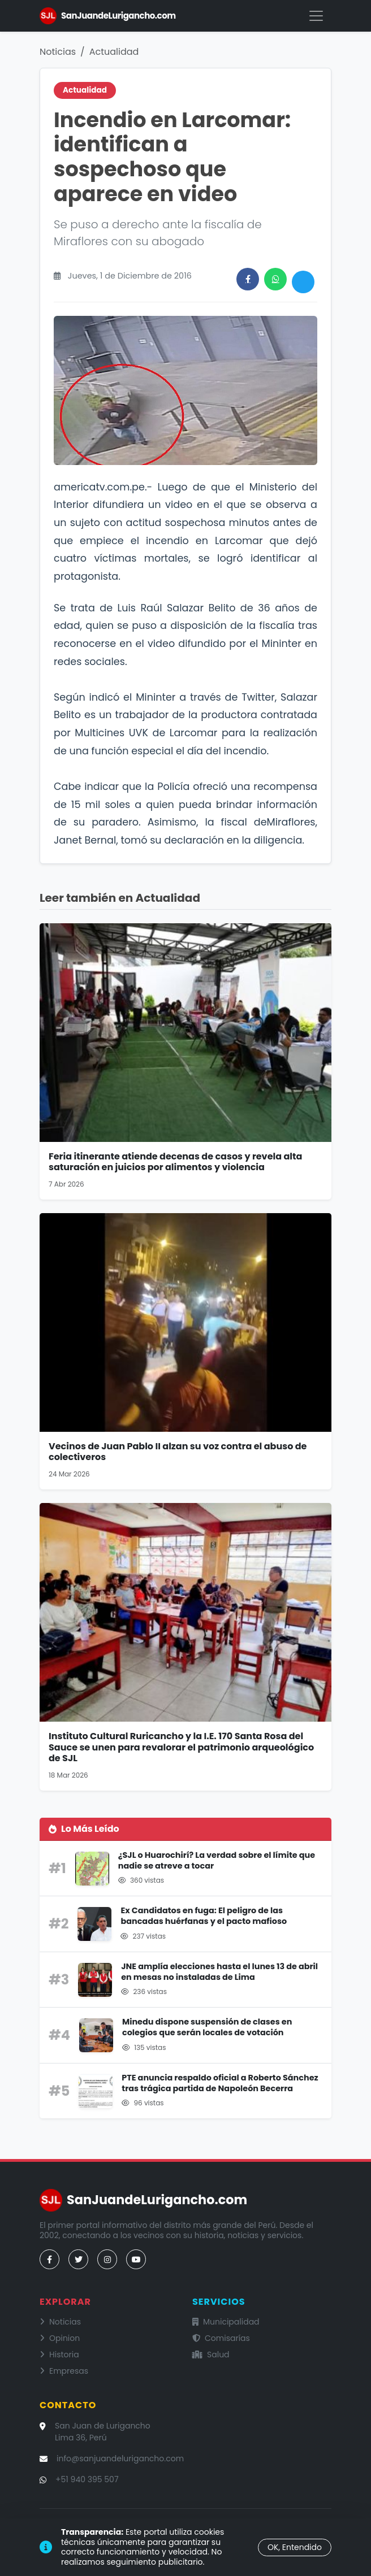 This screenshot has height=2576, width=371. I want to click on Empresas, so click(64, 2371).